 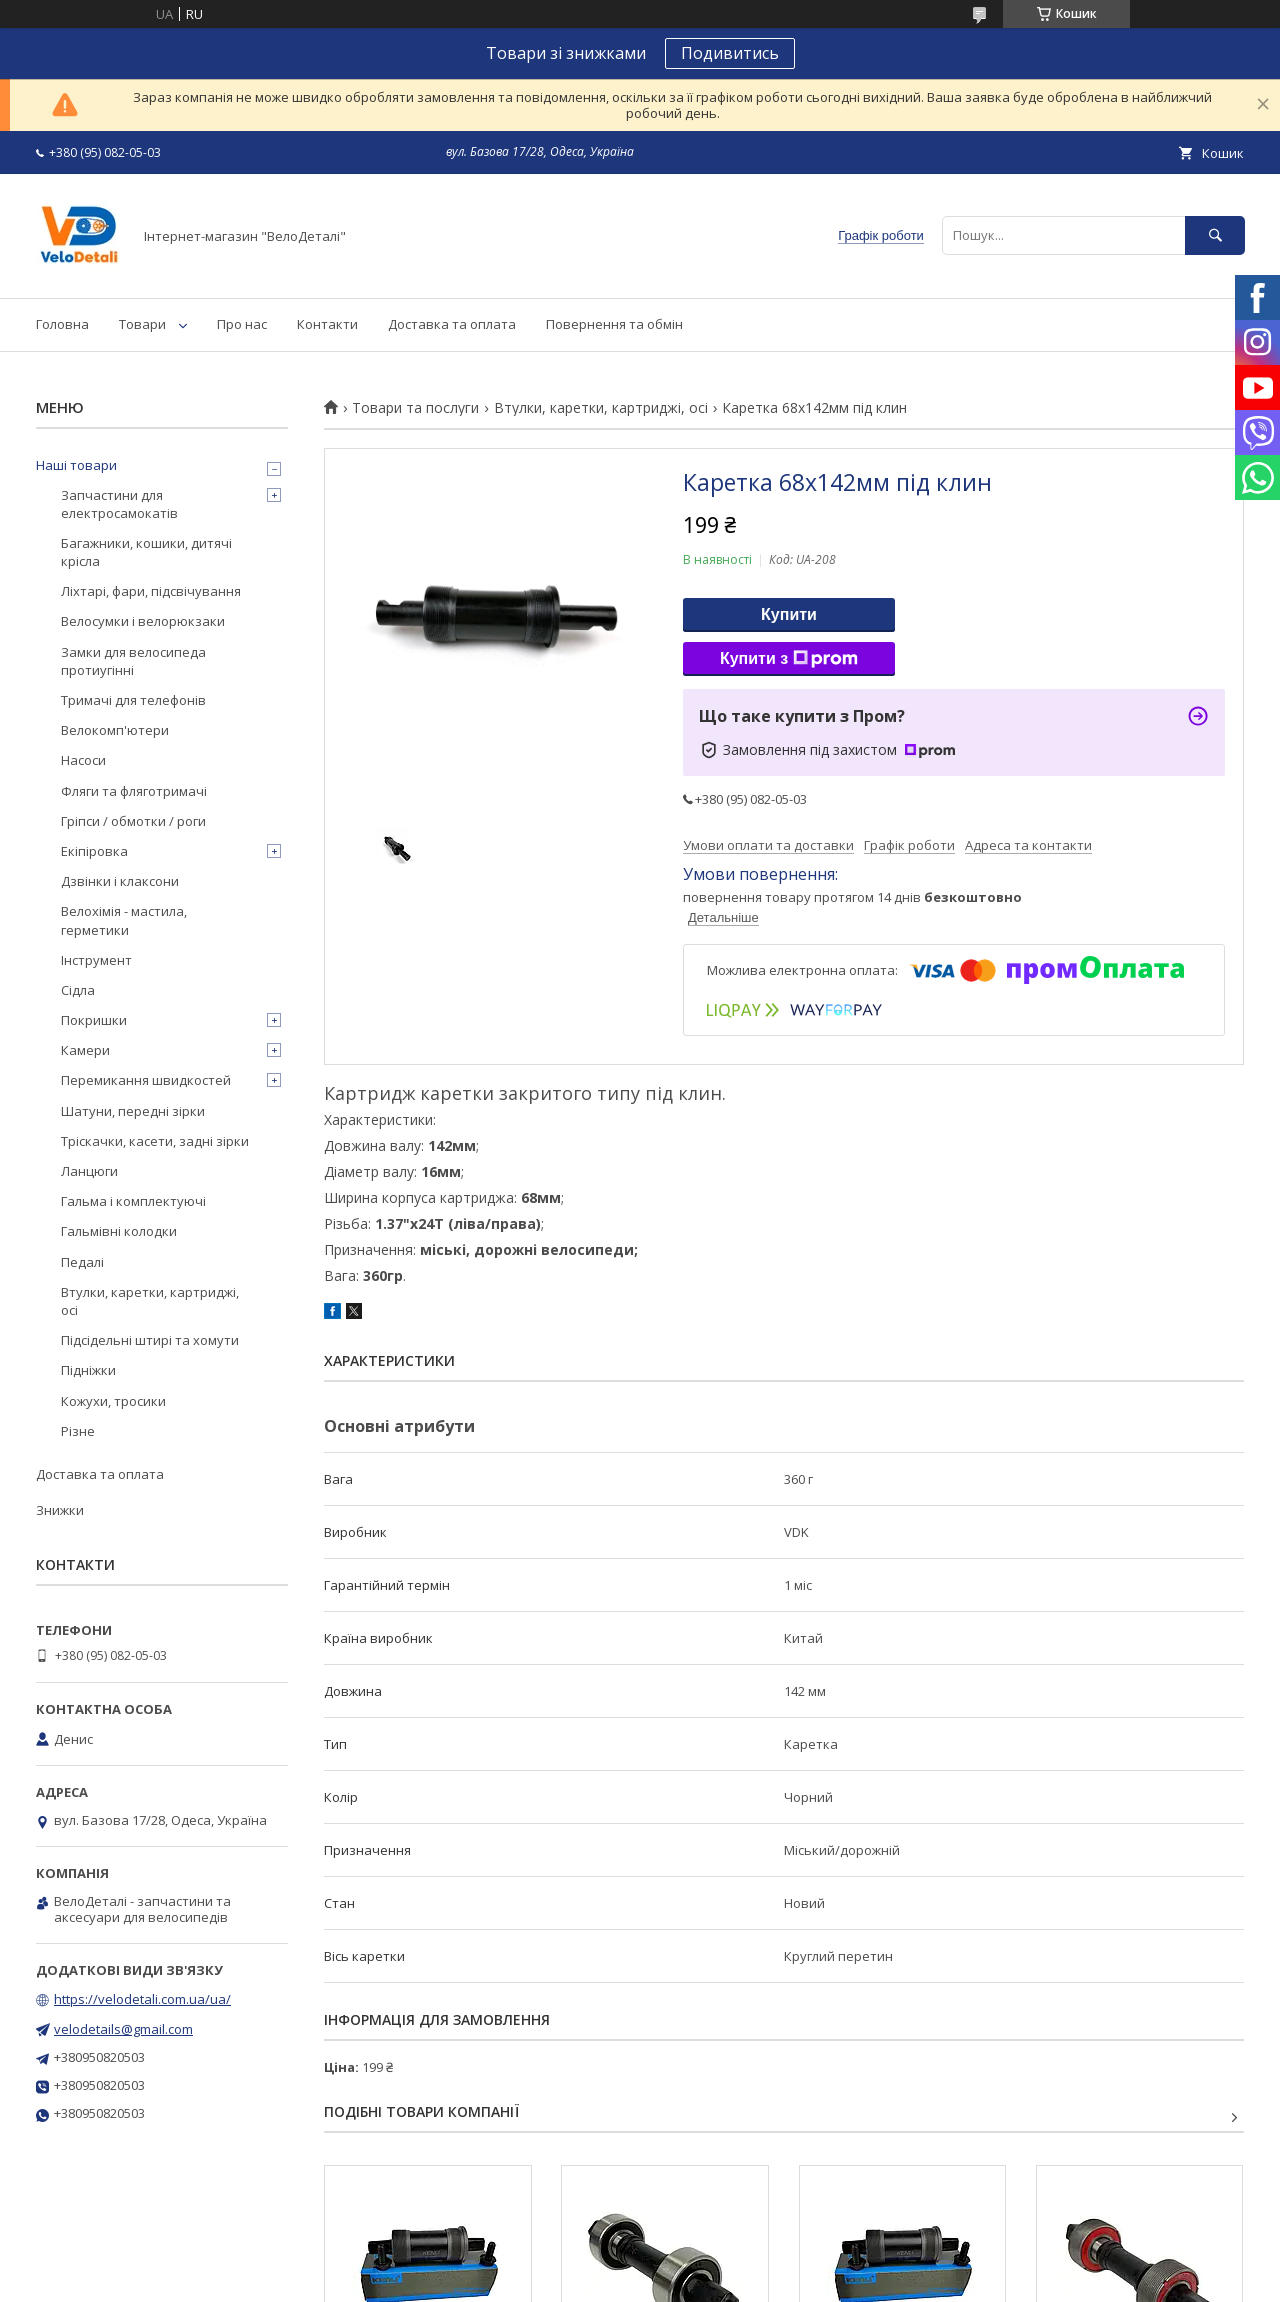 What do you see at coordinates (78, 990) in the screenshot?
I see `Сідла` at bounding box center [78, 990].